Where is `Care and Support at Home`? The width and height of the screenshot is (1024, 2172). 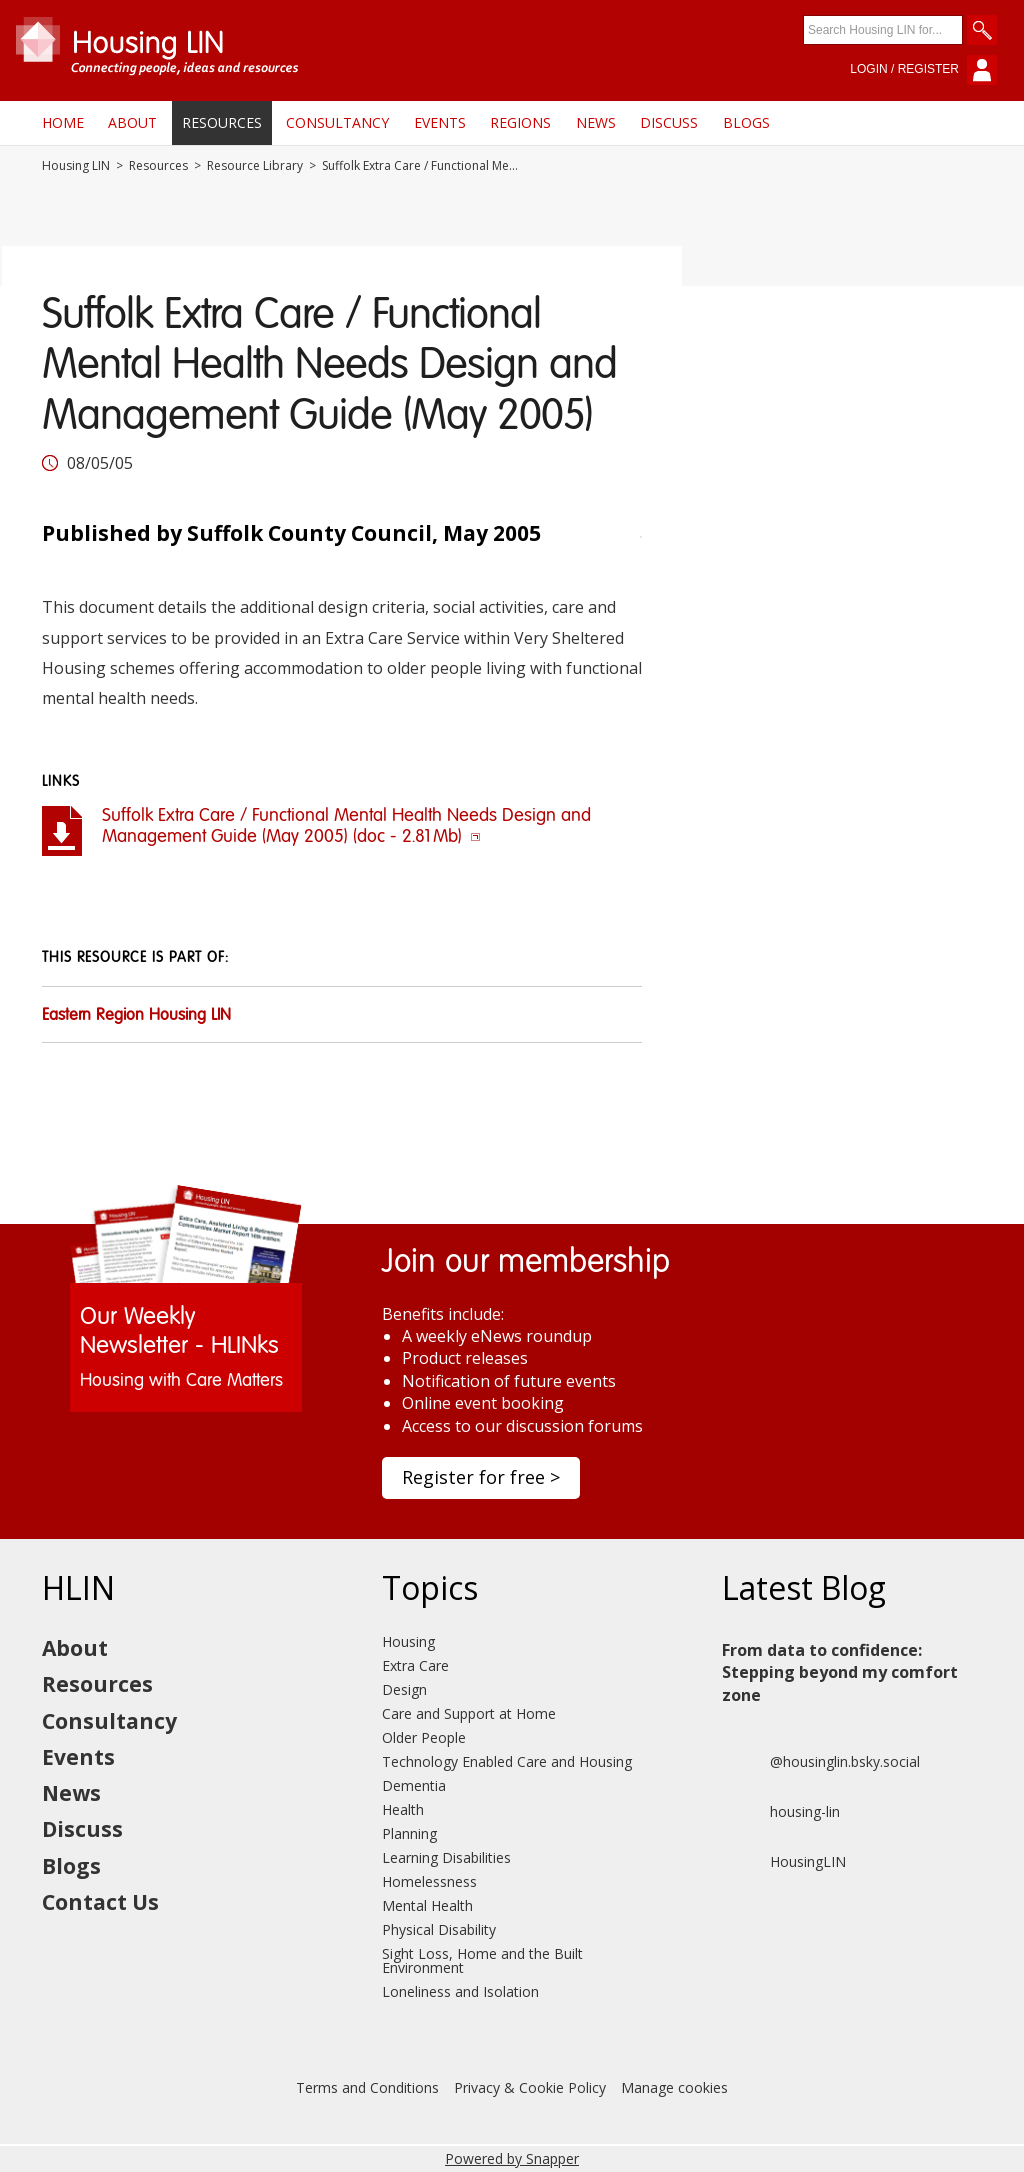 Care and Support at Home is located at coordinates (469, 1713).